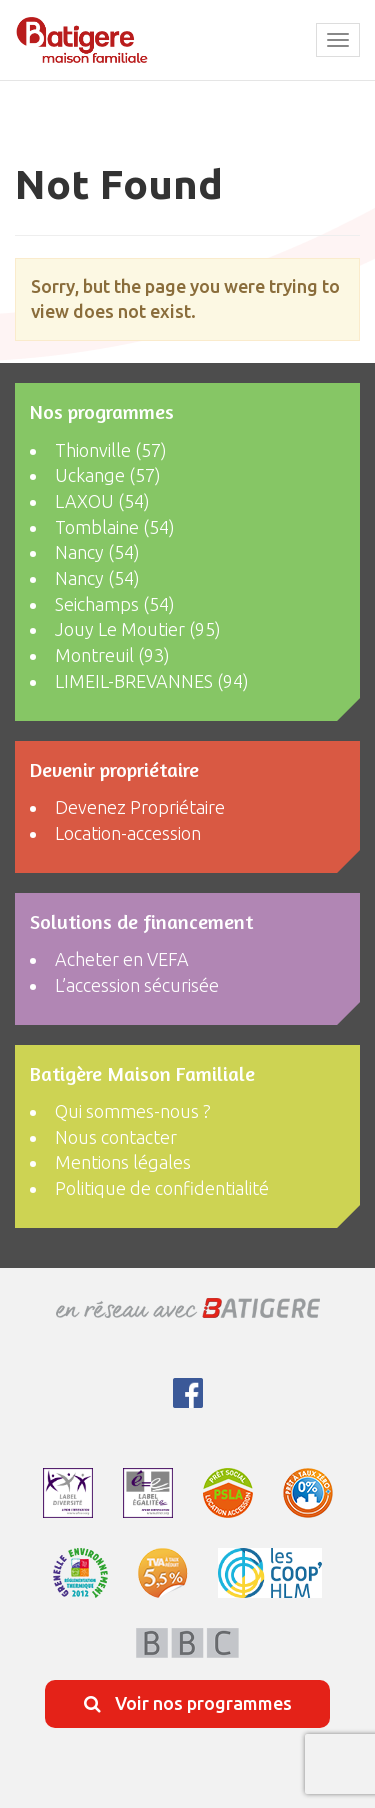  Describe the element at coordinates (111, 450) in the screenshot. I see `Thionville (57)` at that location.